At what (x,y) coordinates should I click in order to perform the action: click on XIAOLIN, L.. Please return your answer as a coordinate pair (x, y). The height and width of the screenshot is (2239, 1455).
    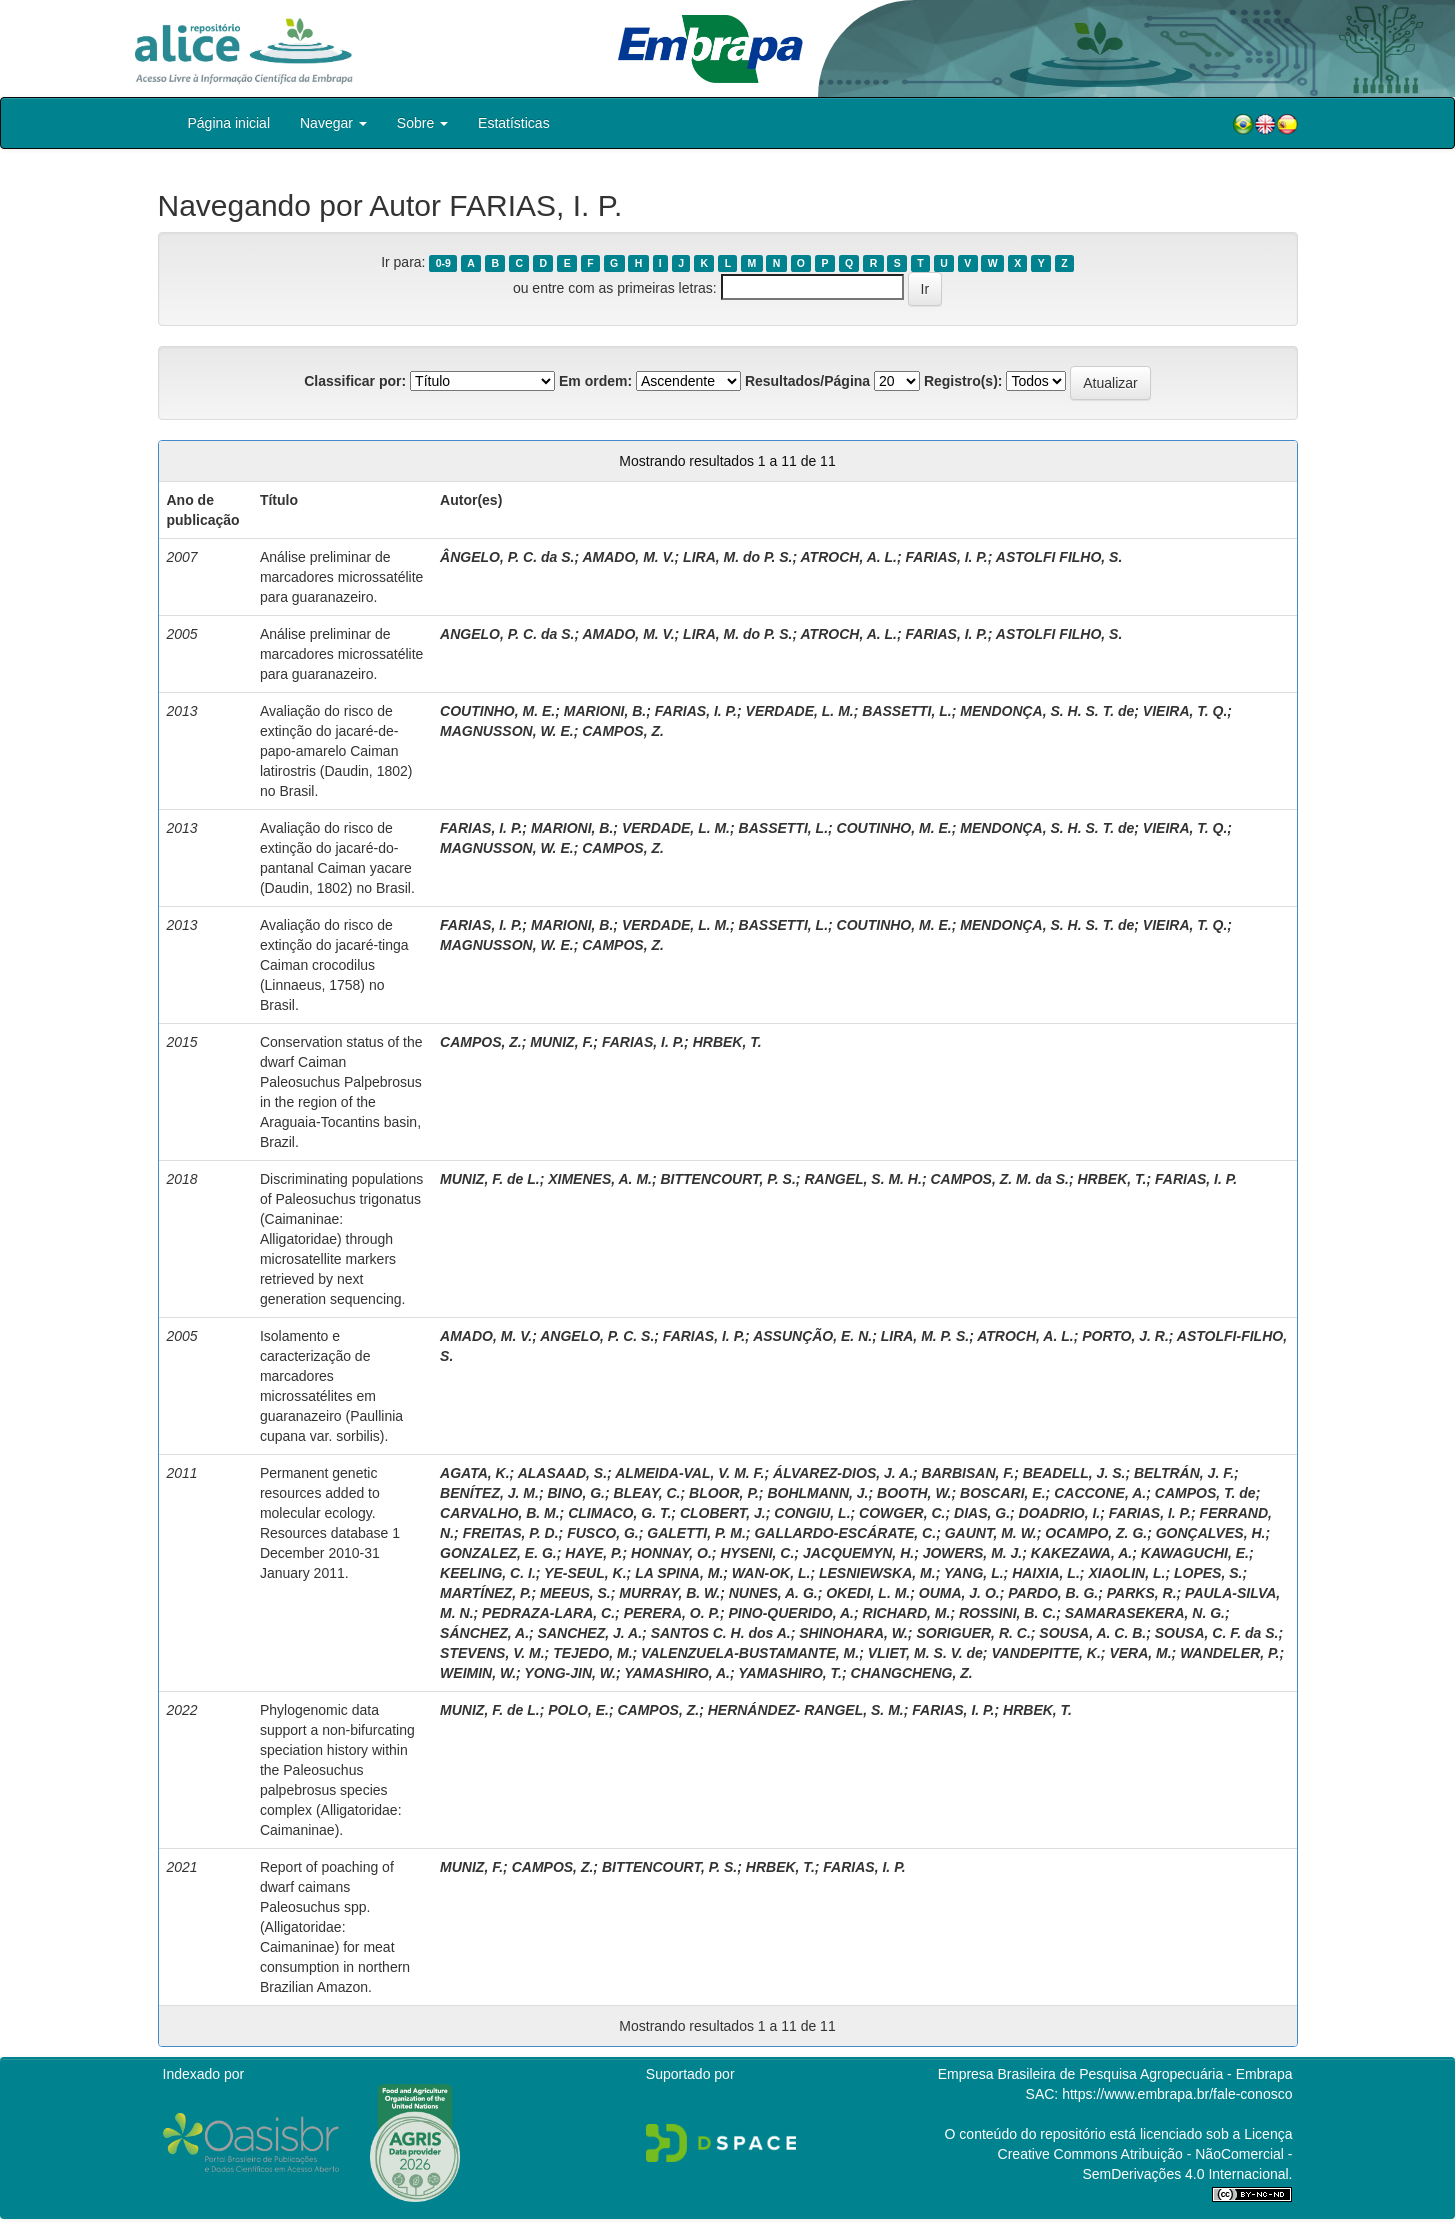
    Looking at the image, I should click on (1126, 1573).